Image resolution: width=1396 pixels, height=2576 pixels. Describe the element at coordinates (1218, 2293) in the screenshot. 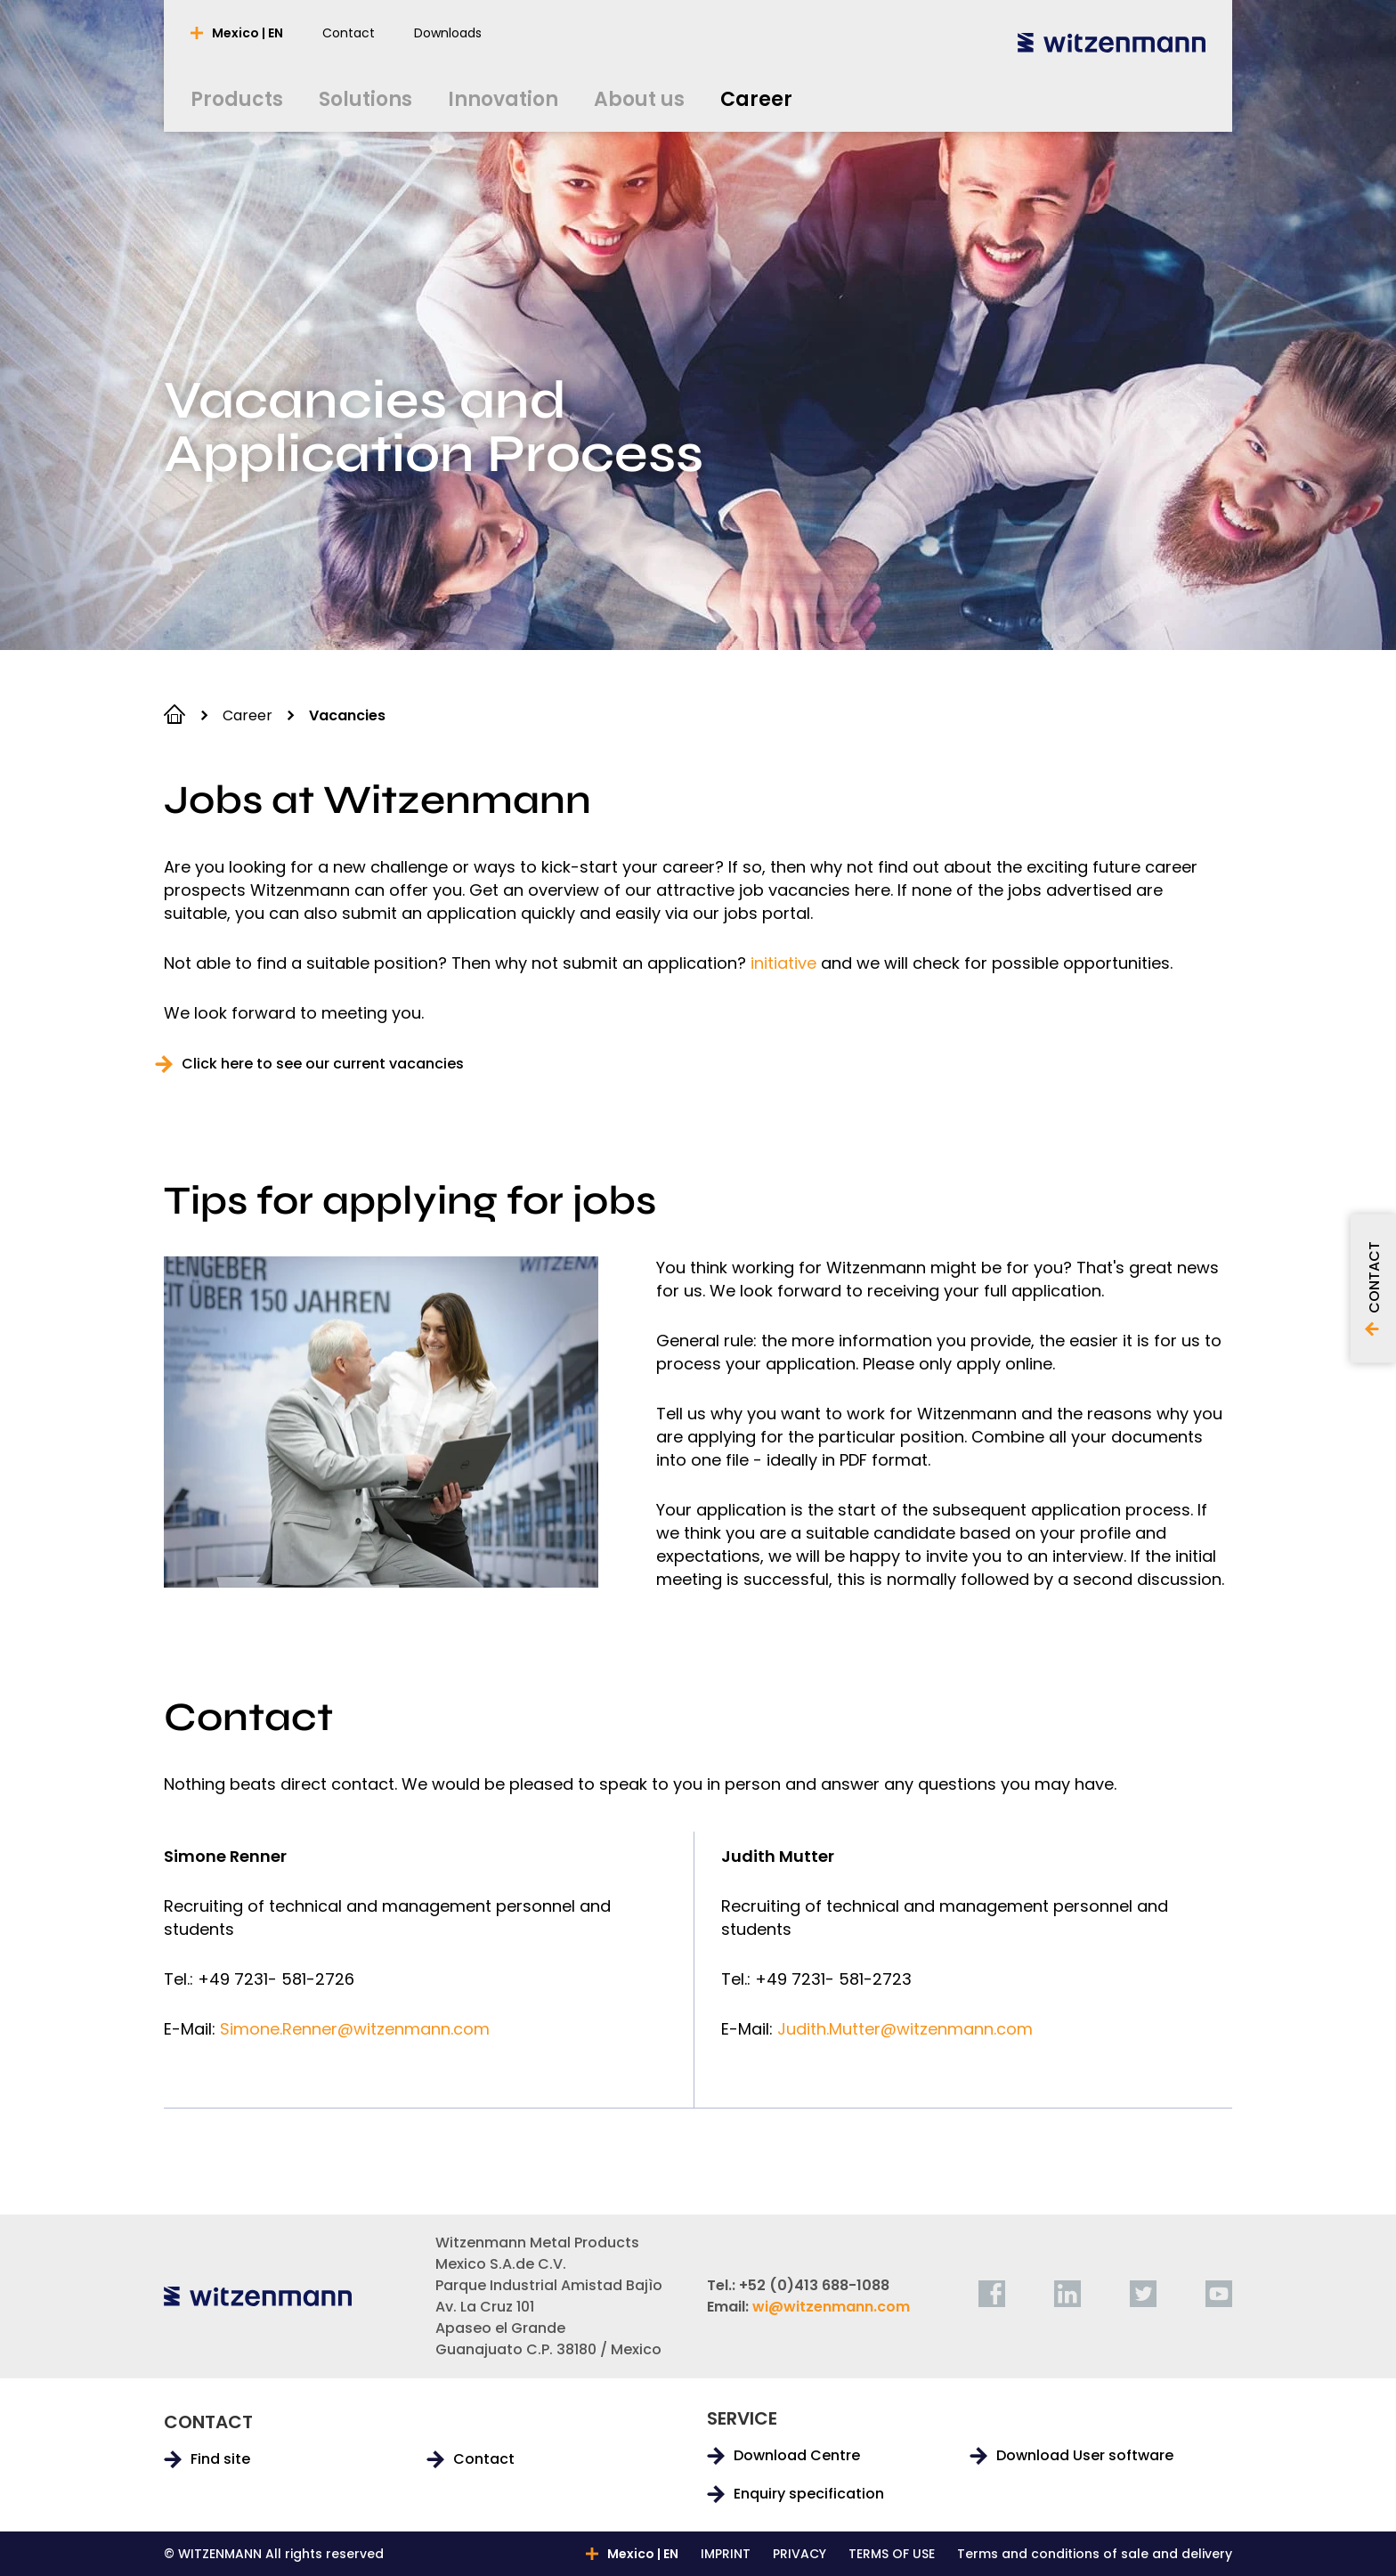

I see `[youtube]` at that location.